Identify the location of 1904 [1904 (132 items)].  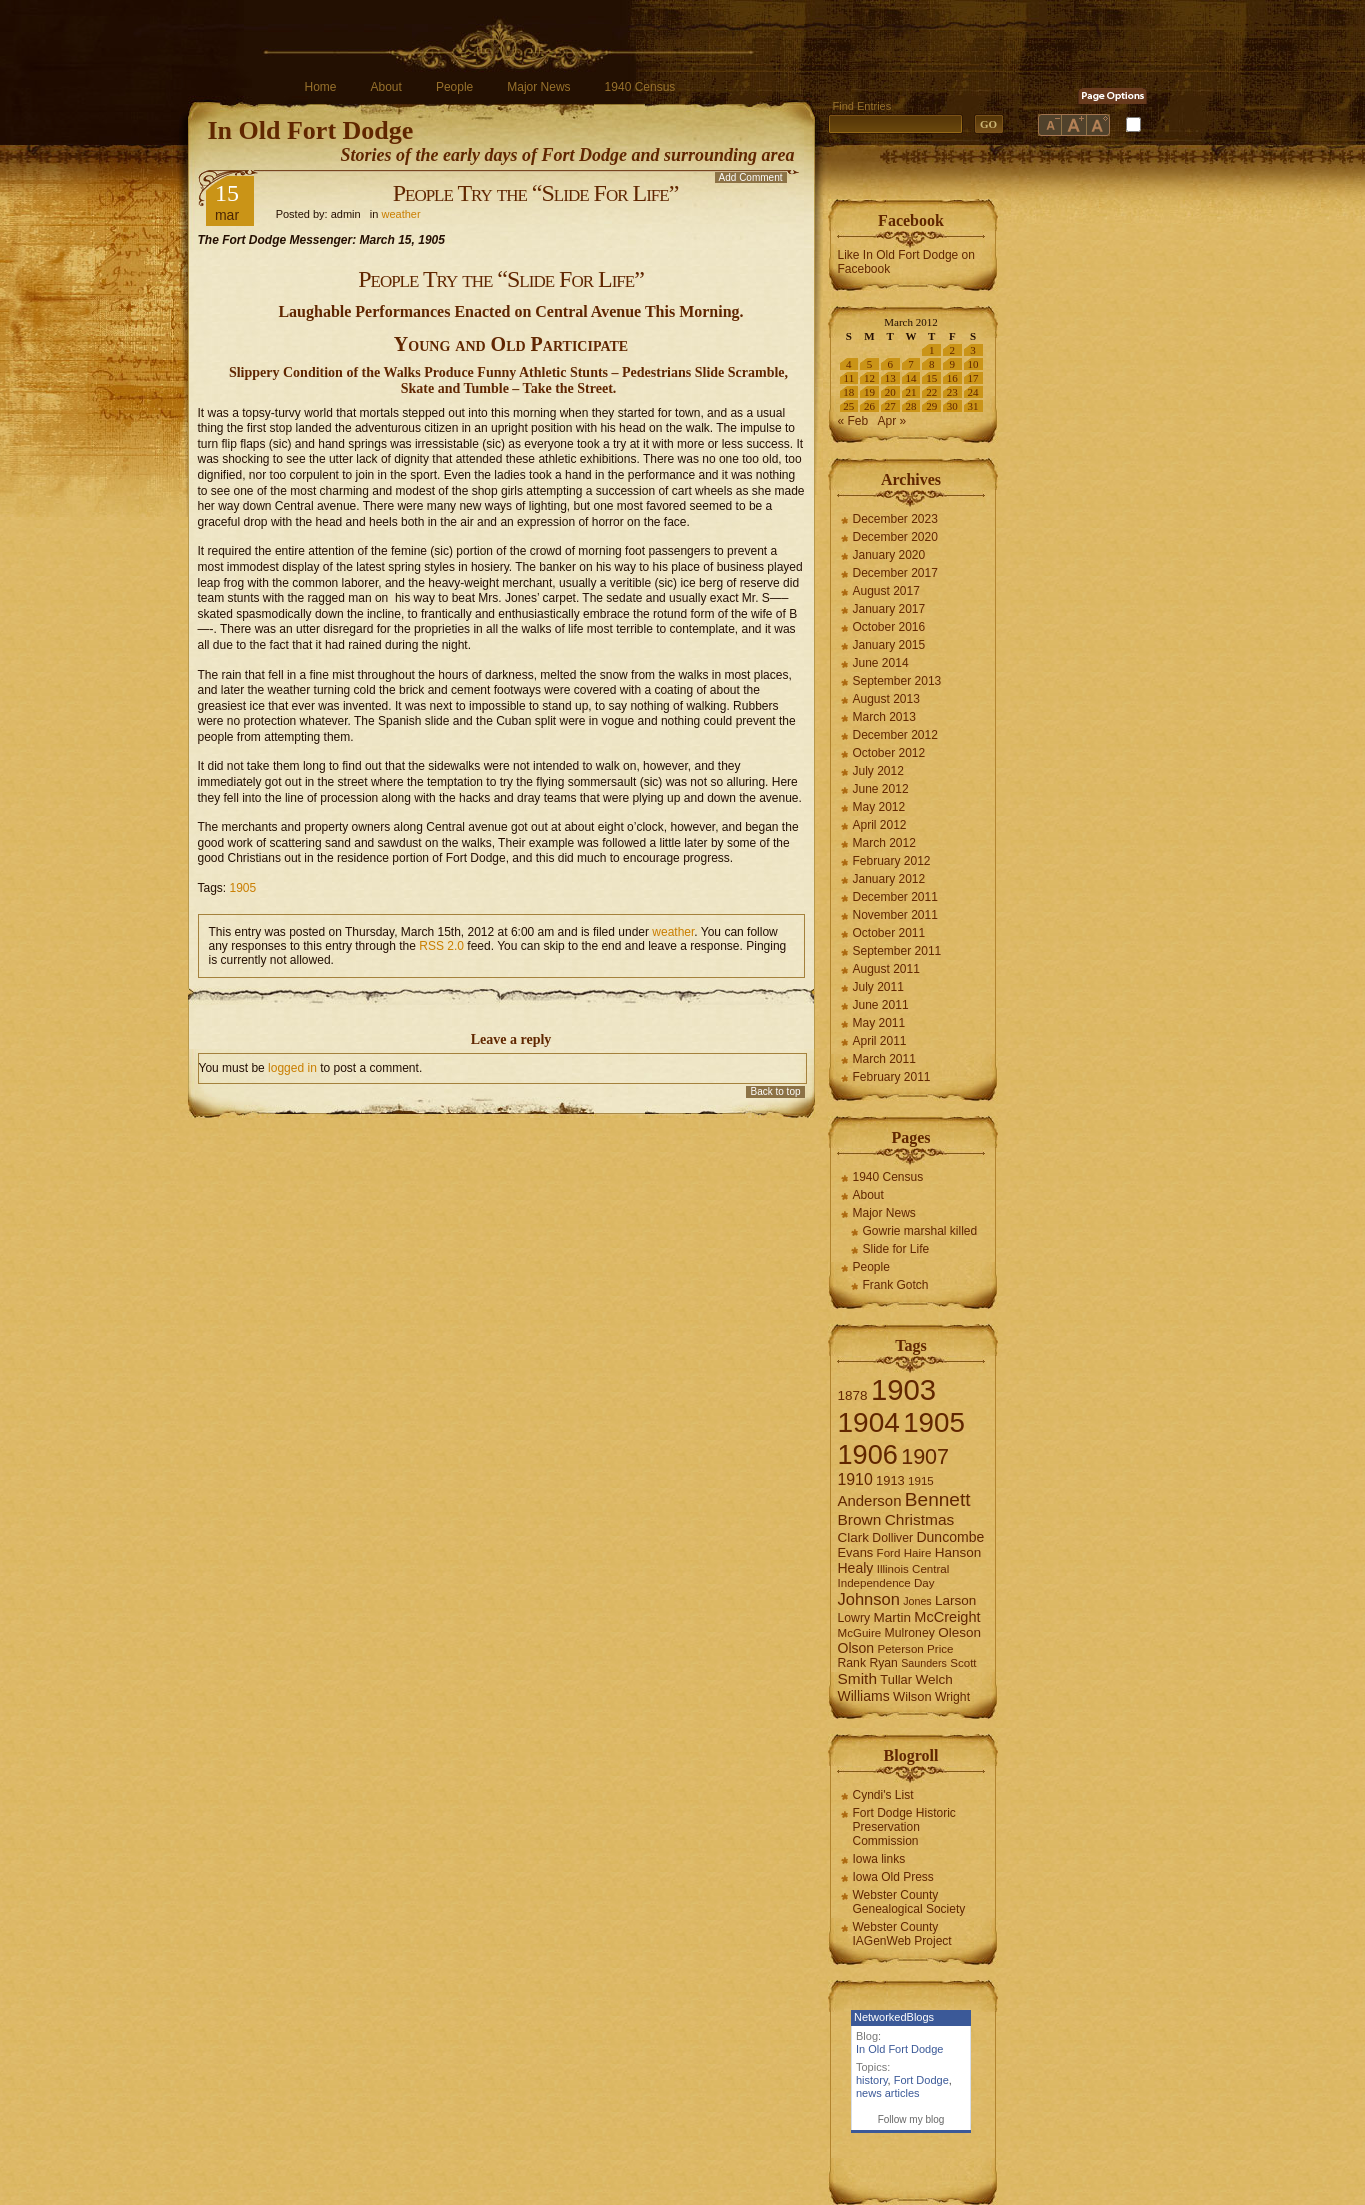
(869, 1422).